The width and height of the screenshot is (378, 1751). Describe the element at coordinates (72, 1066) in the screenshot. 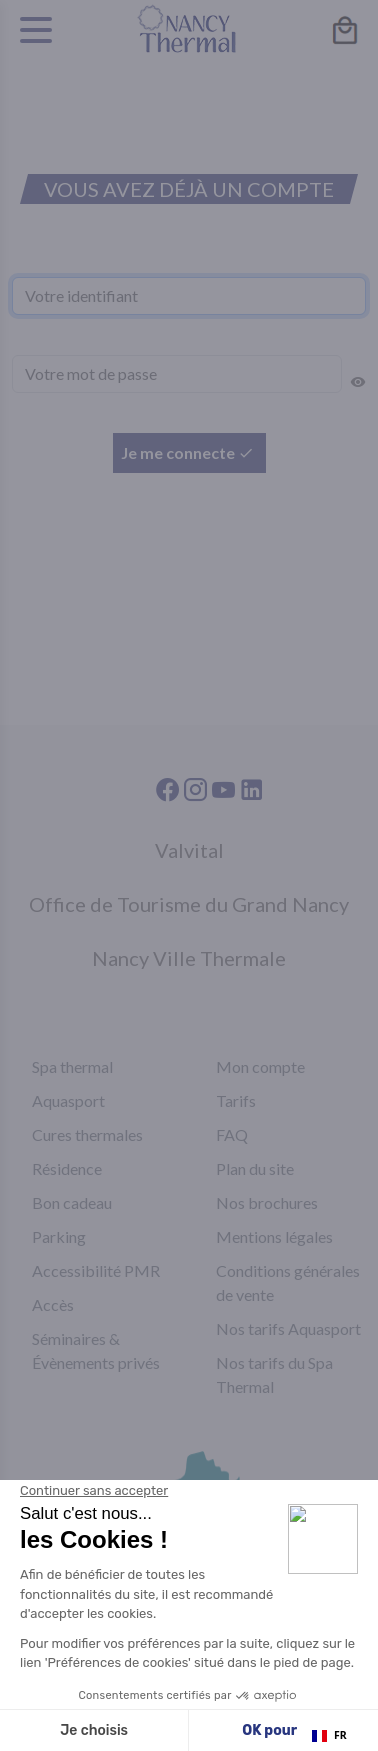

I see `Spa thermal` at that location.